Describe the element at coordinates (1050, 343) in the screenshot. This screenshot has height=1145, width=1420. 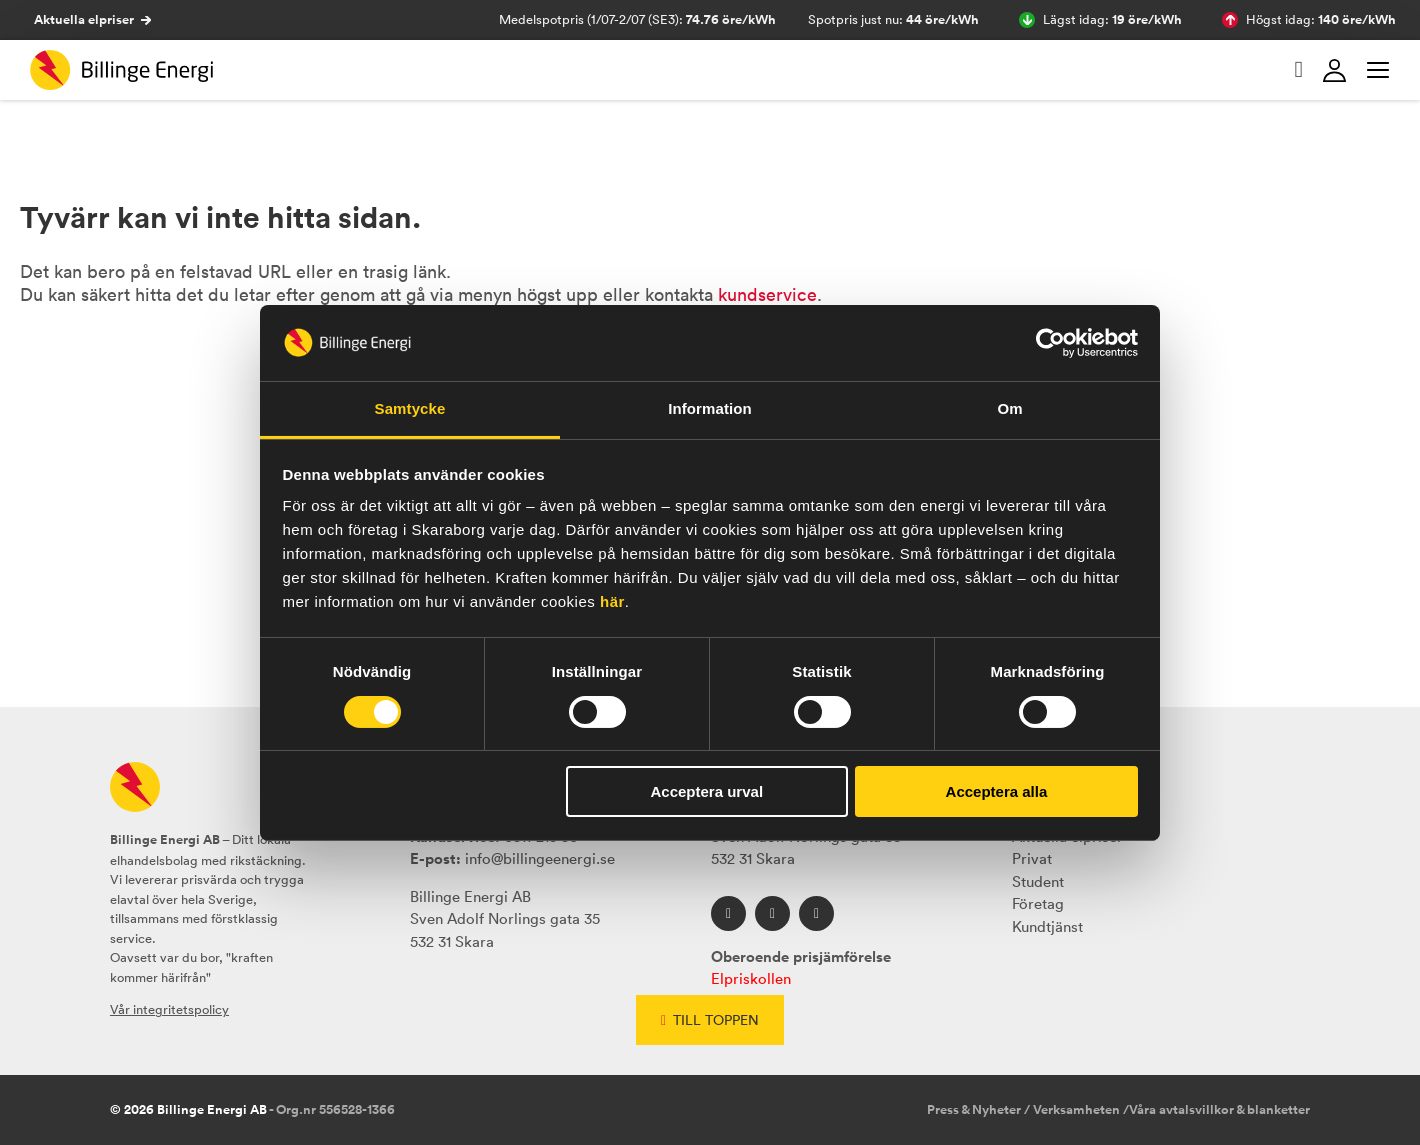
I see `[Cookiebot av Usercentrics - öppnas i ett nytt fönster]` at that location.